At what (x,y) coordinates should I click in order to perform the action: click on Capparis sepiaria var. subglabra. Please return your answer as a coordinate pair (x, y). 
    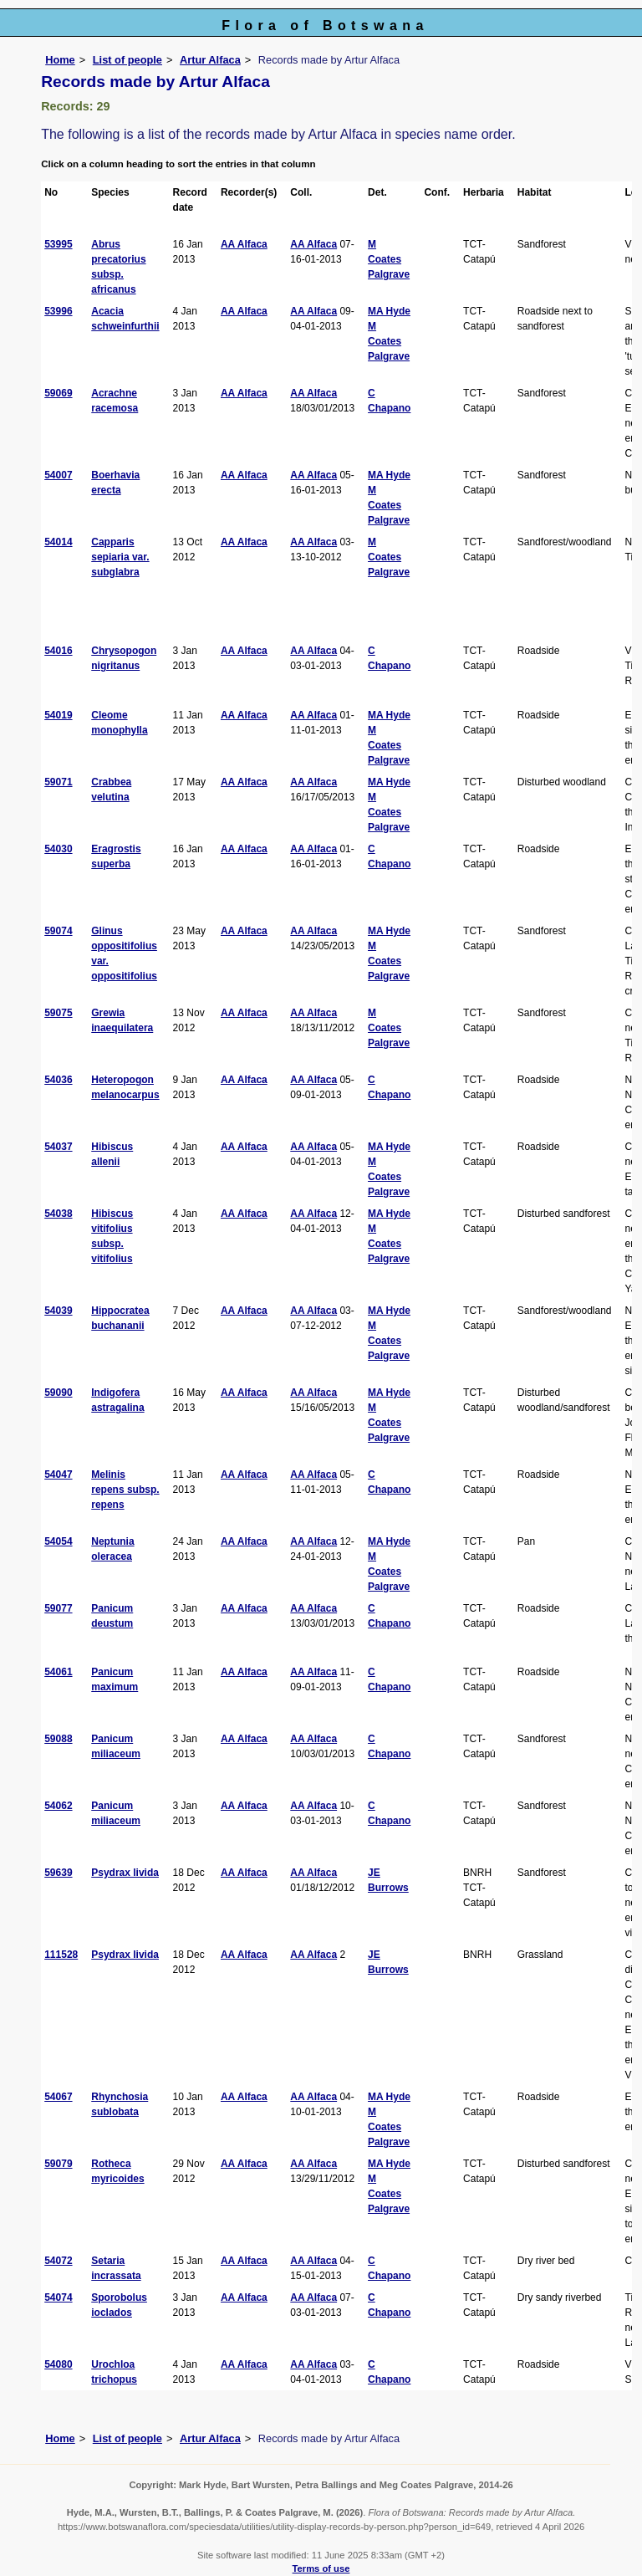
    Looking at the image, I should click on (120, 557).